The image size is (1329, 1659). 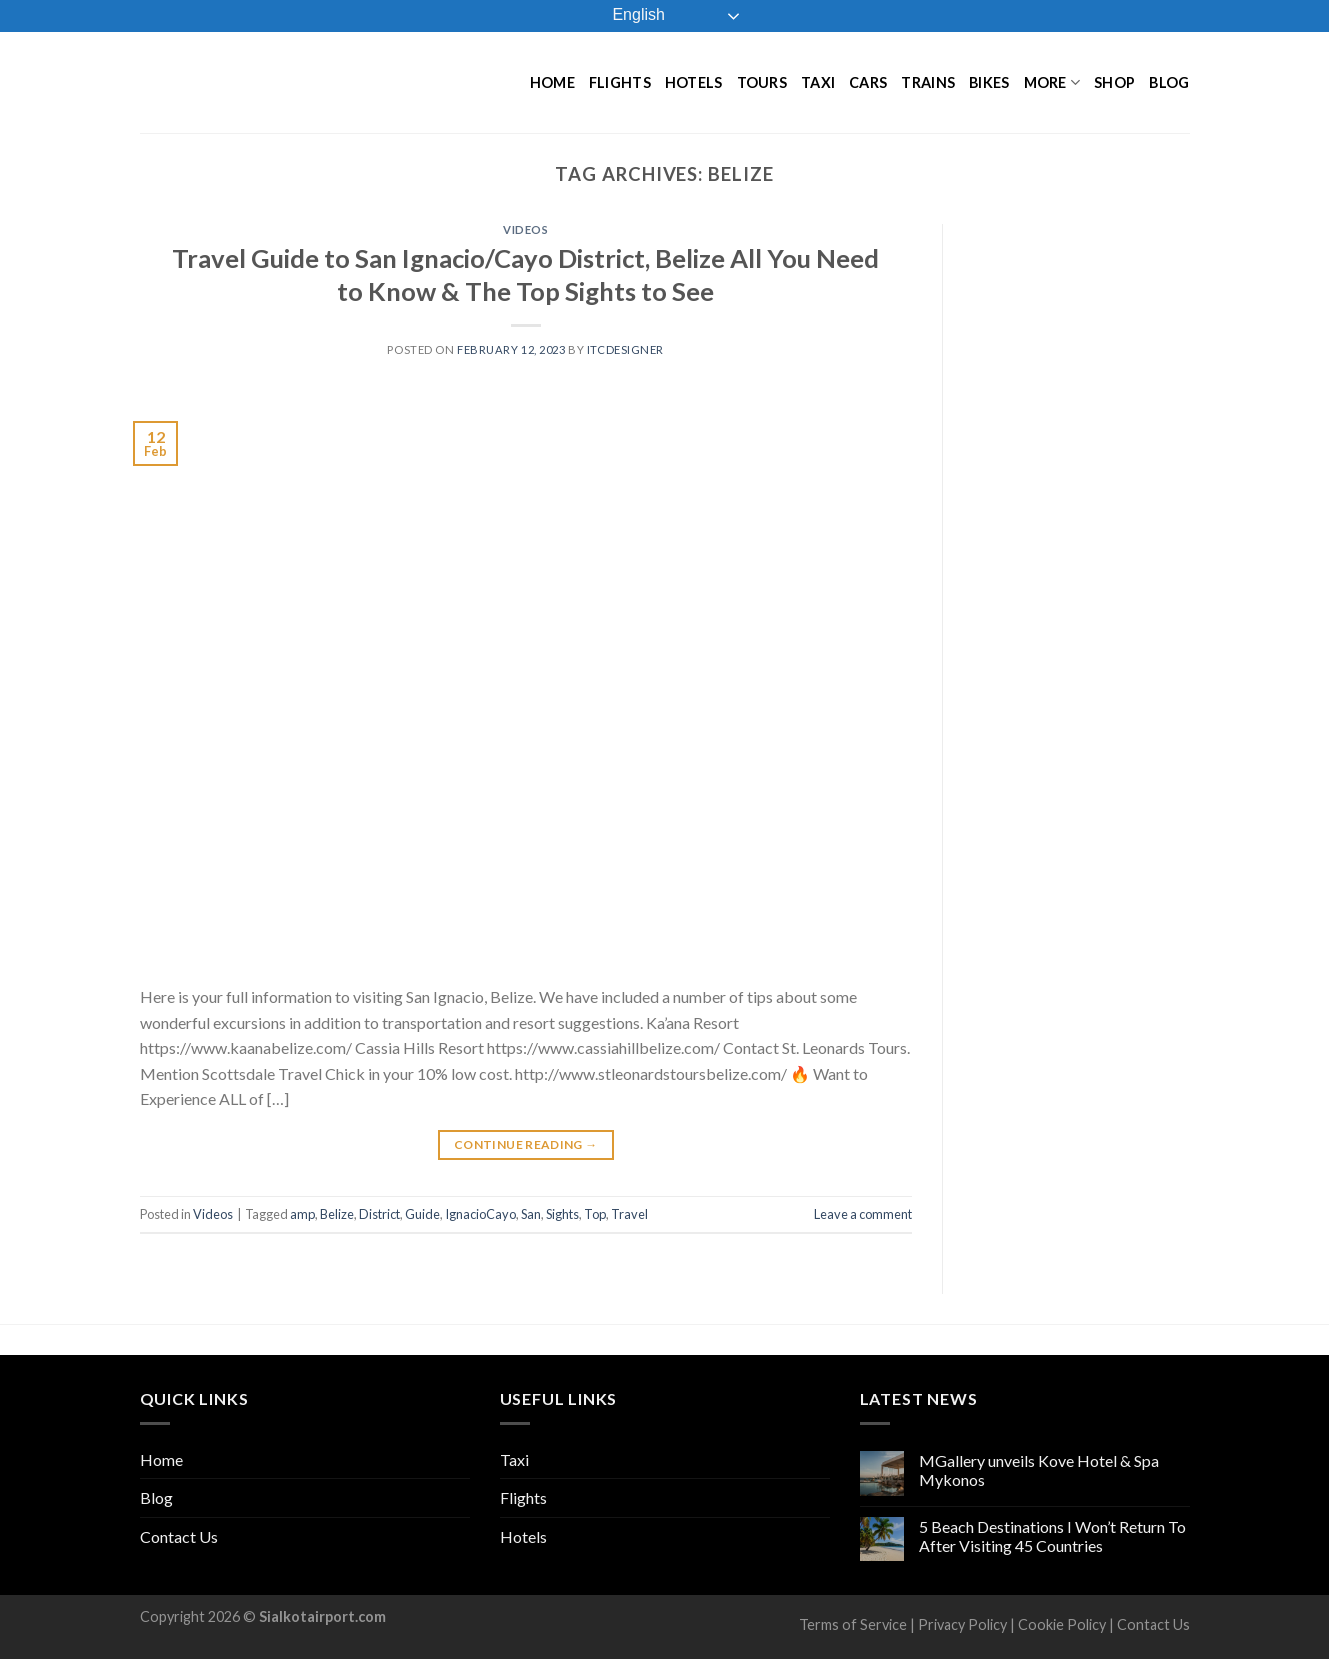 I want to click on Flights, so click(x=620, y=82).